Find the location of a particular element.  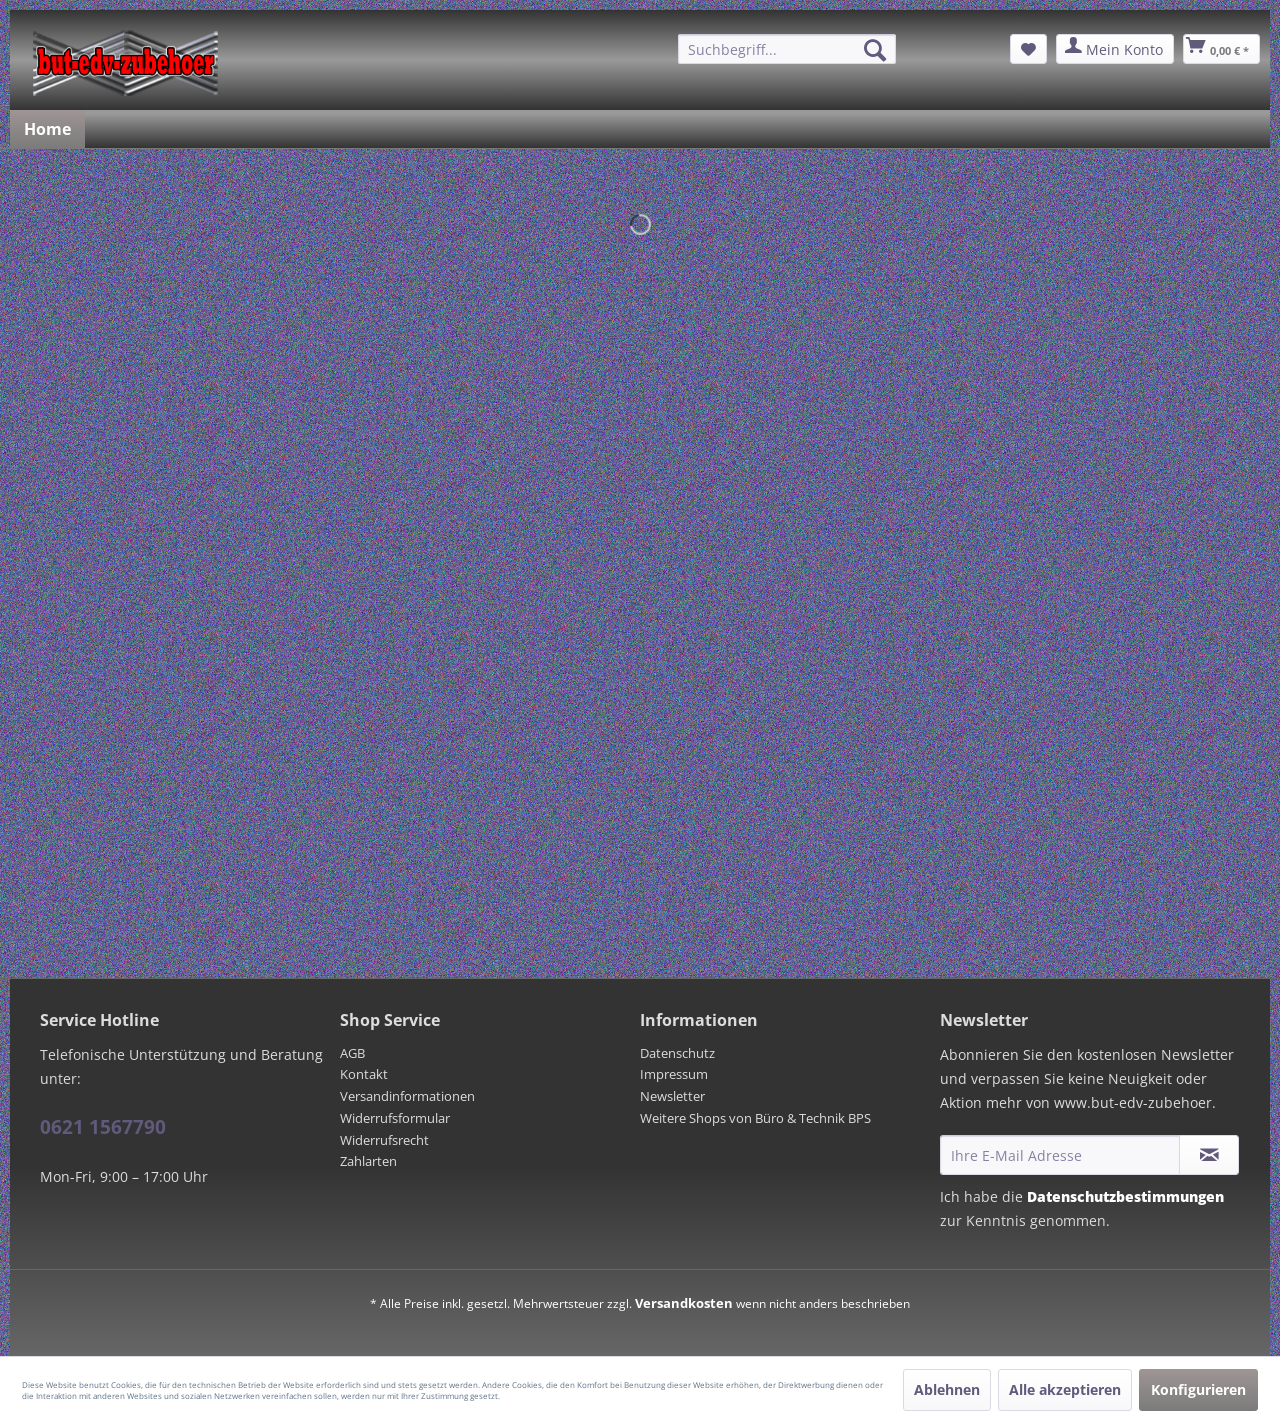

Kontakt is located at coordinates (364, 1074).